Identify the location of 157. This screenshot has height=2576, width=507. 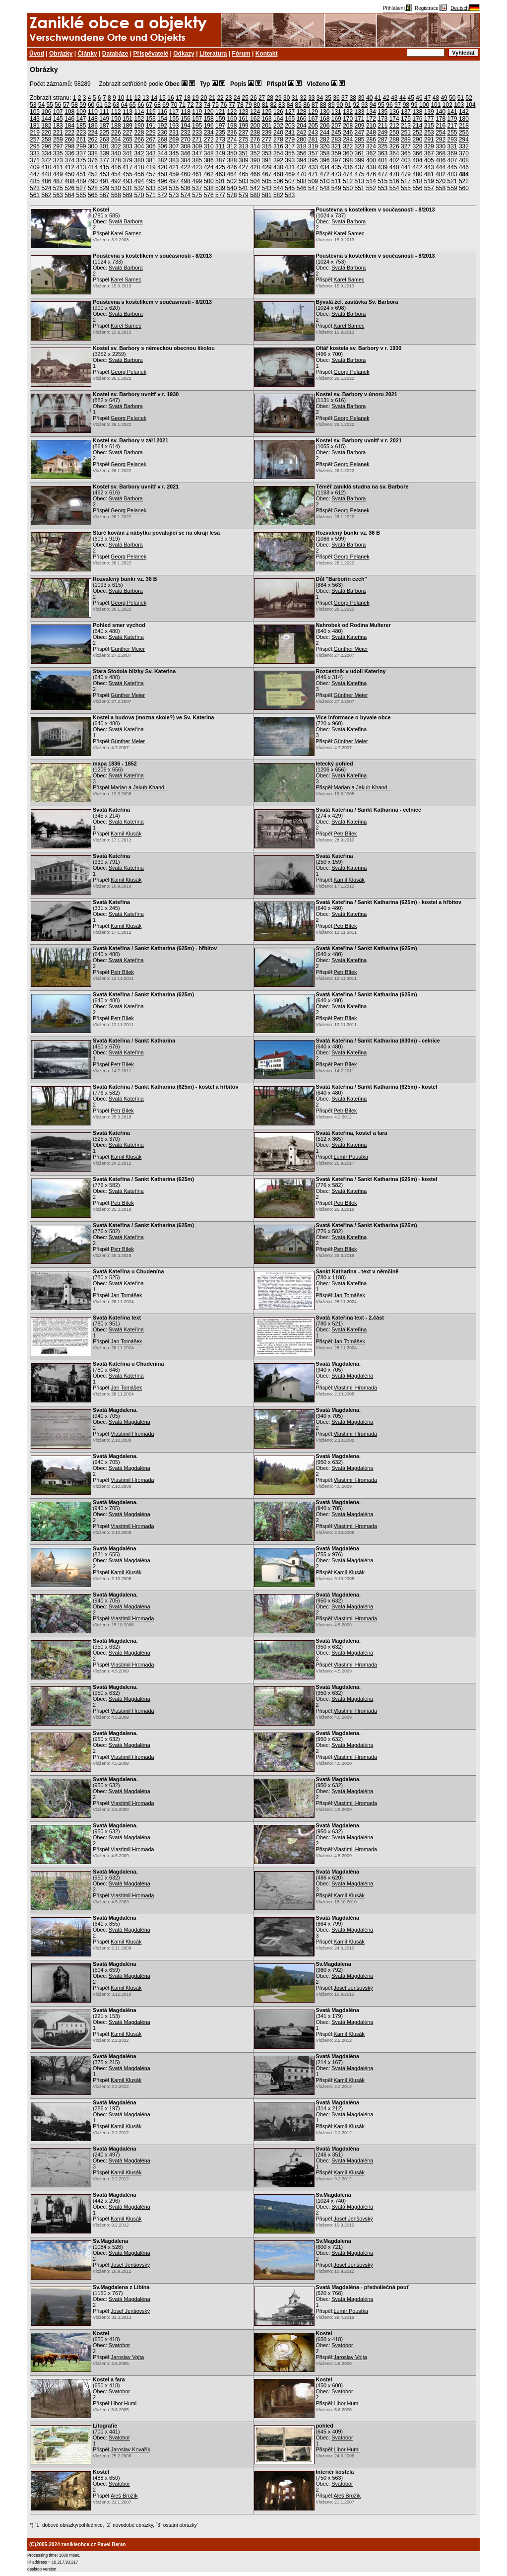
(197, 118).